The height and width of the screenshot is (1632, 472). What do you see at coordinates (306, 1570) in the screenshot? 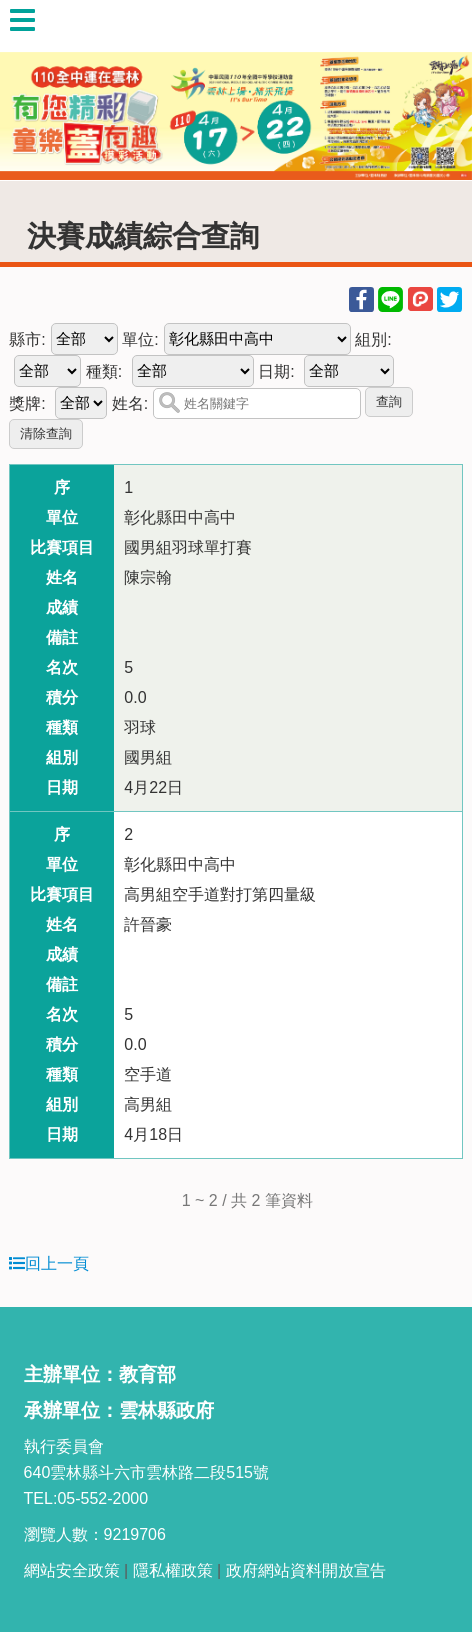
I see `政府網站資料開放宣告` at bounding box center [306, 1570].